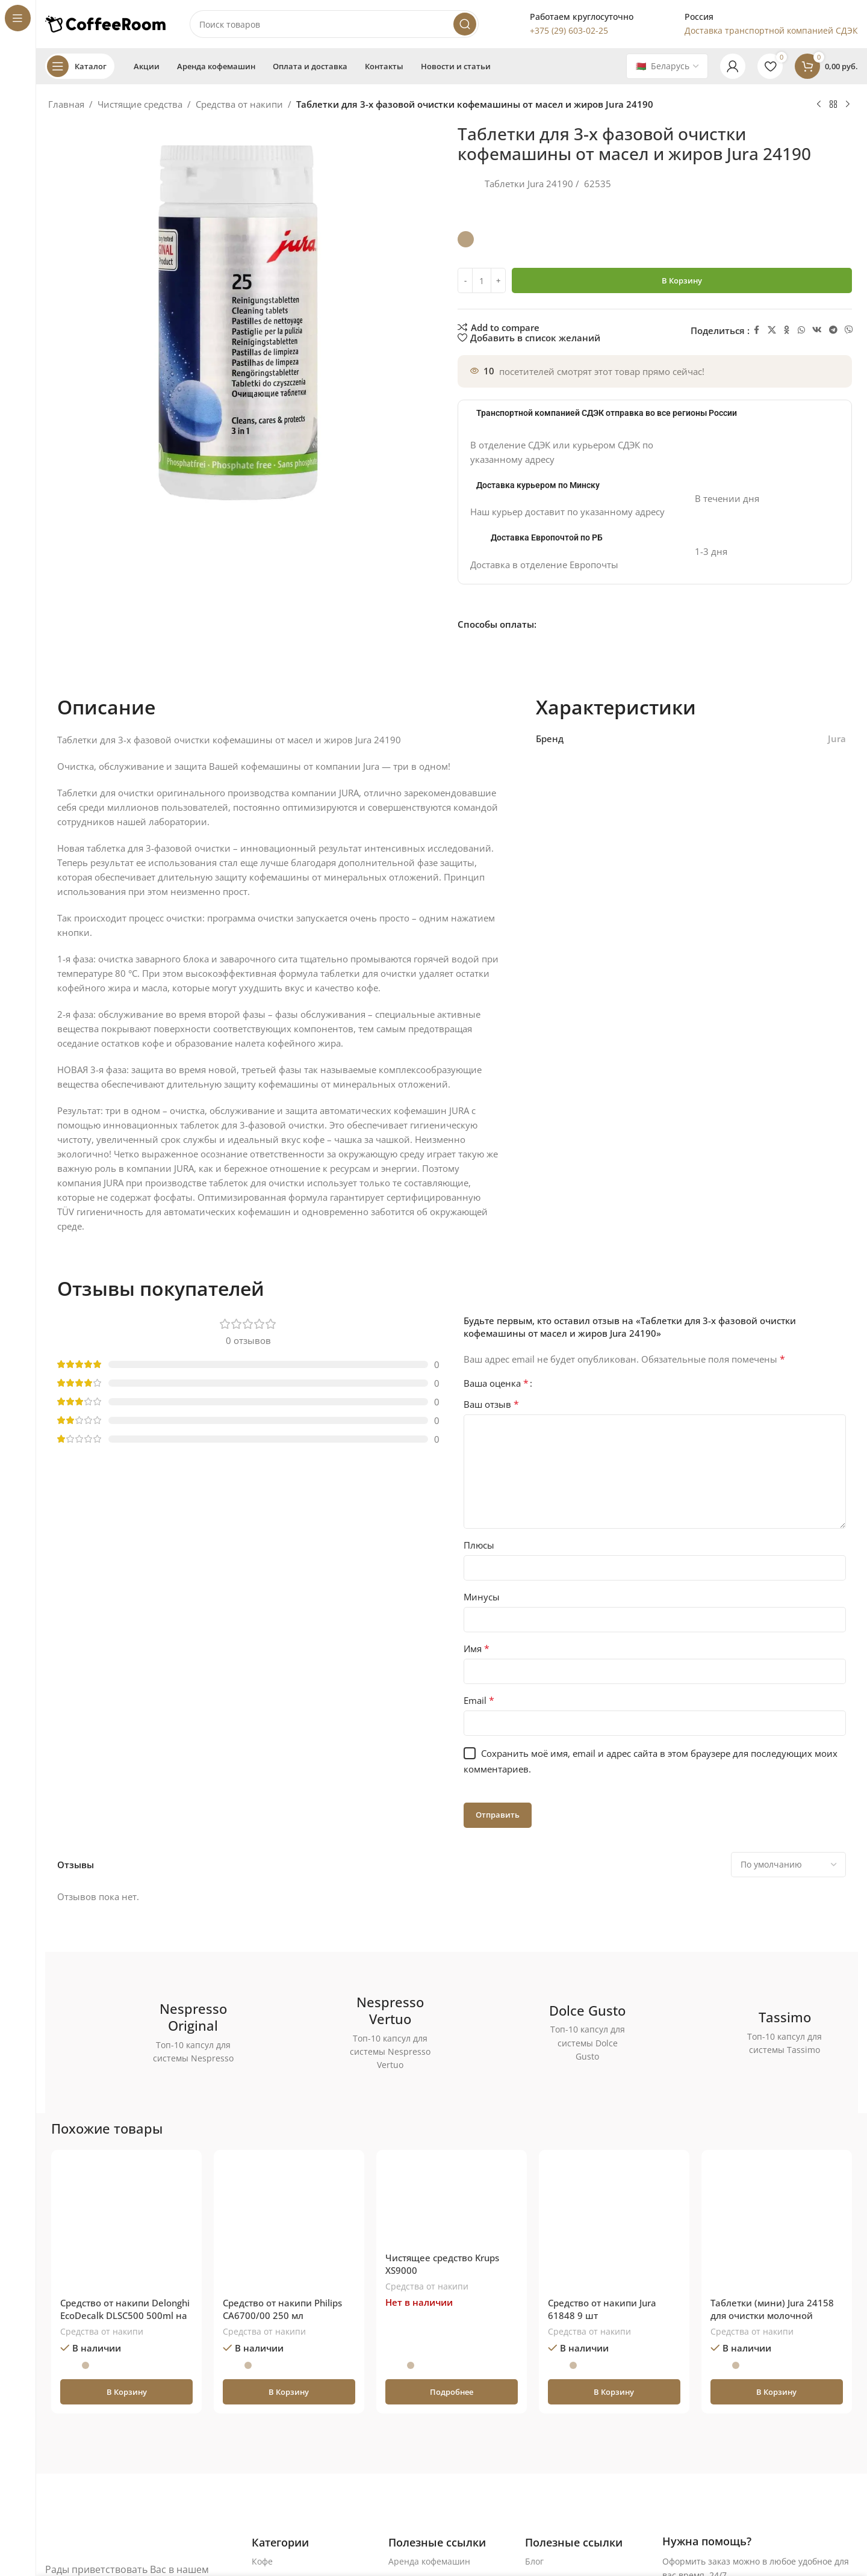 The height and width of the screenshot is (2576, 867). Describe the element at coordinates (682, 280) in the screenshot. I see `В корзину` at that location.